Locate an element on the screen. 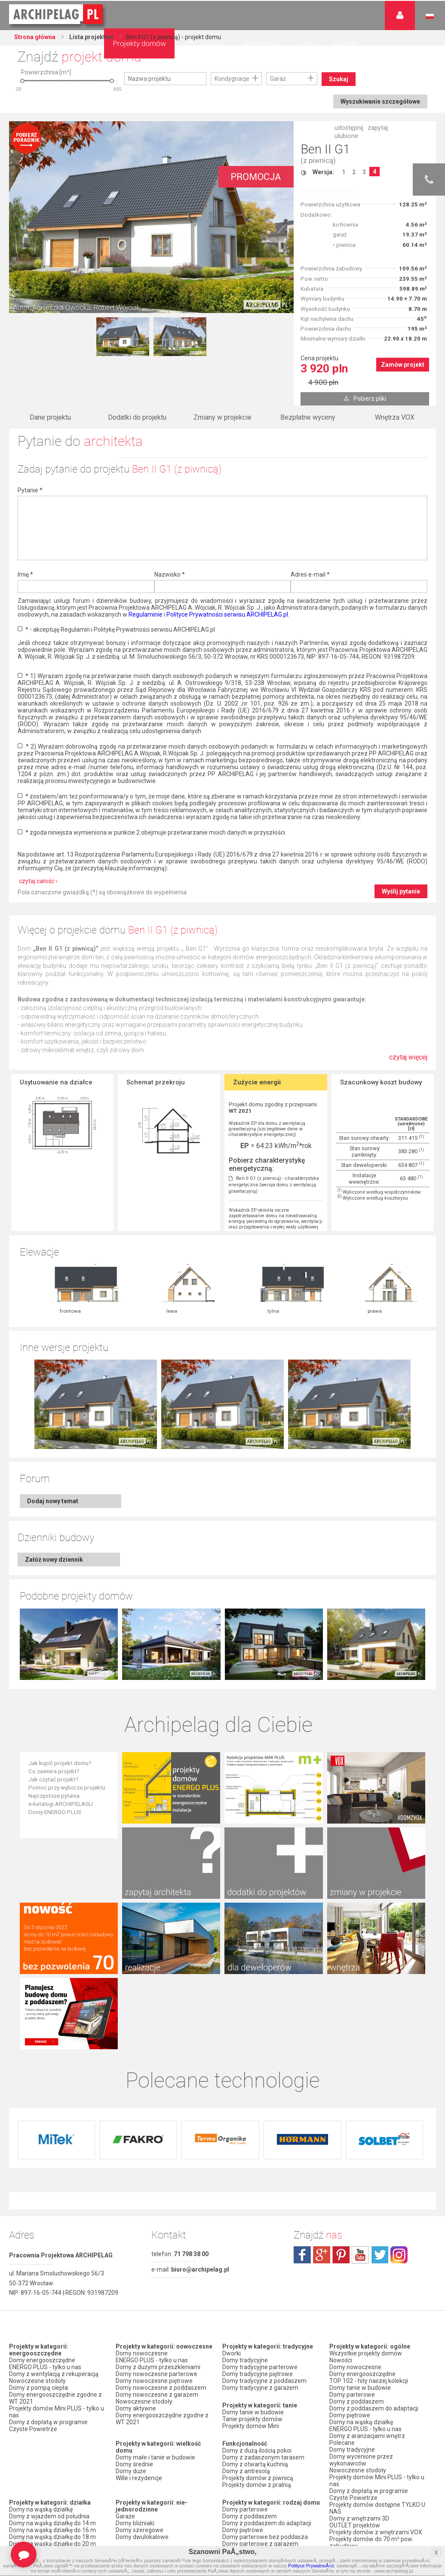  Domy na wąską działkę do 18 m is located at coordinates (52, 2376).